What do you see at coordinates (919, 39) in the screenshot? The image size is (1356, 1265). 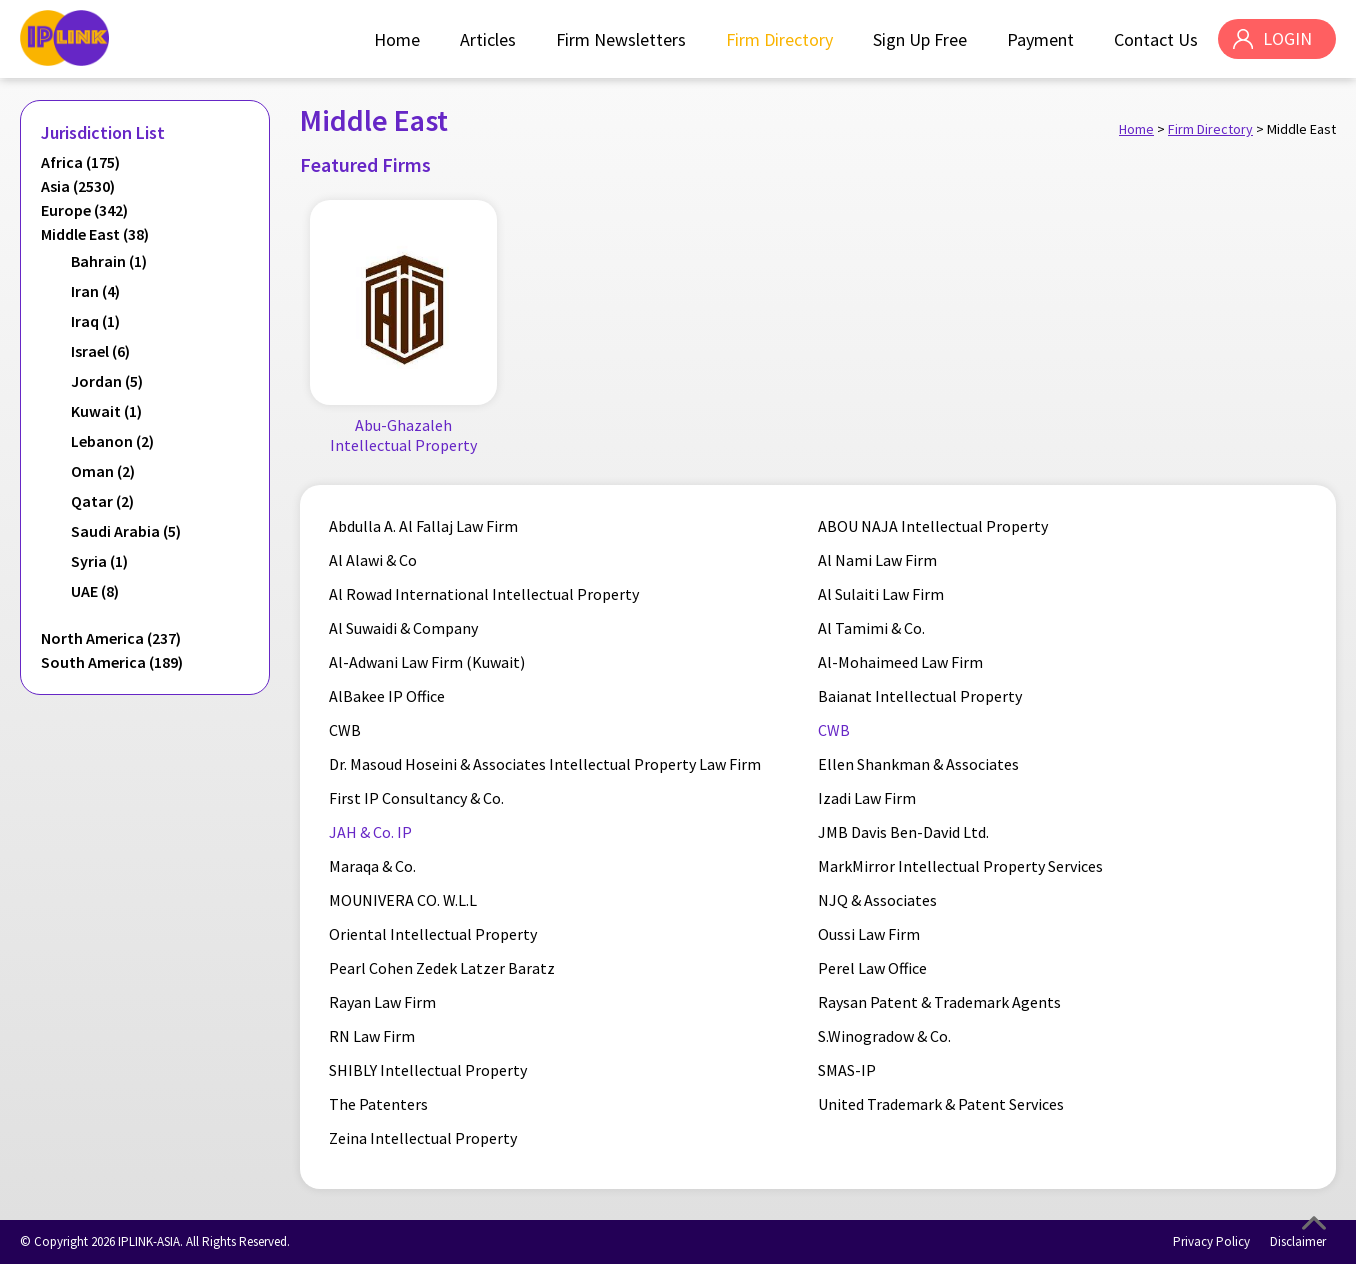 I see `Sign Up Free` at bounding box center [919, 39].